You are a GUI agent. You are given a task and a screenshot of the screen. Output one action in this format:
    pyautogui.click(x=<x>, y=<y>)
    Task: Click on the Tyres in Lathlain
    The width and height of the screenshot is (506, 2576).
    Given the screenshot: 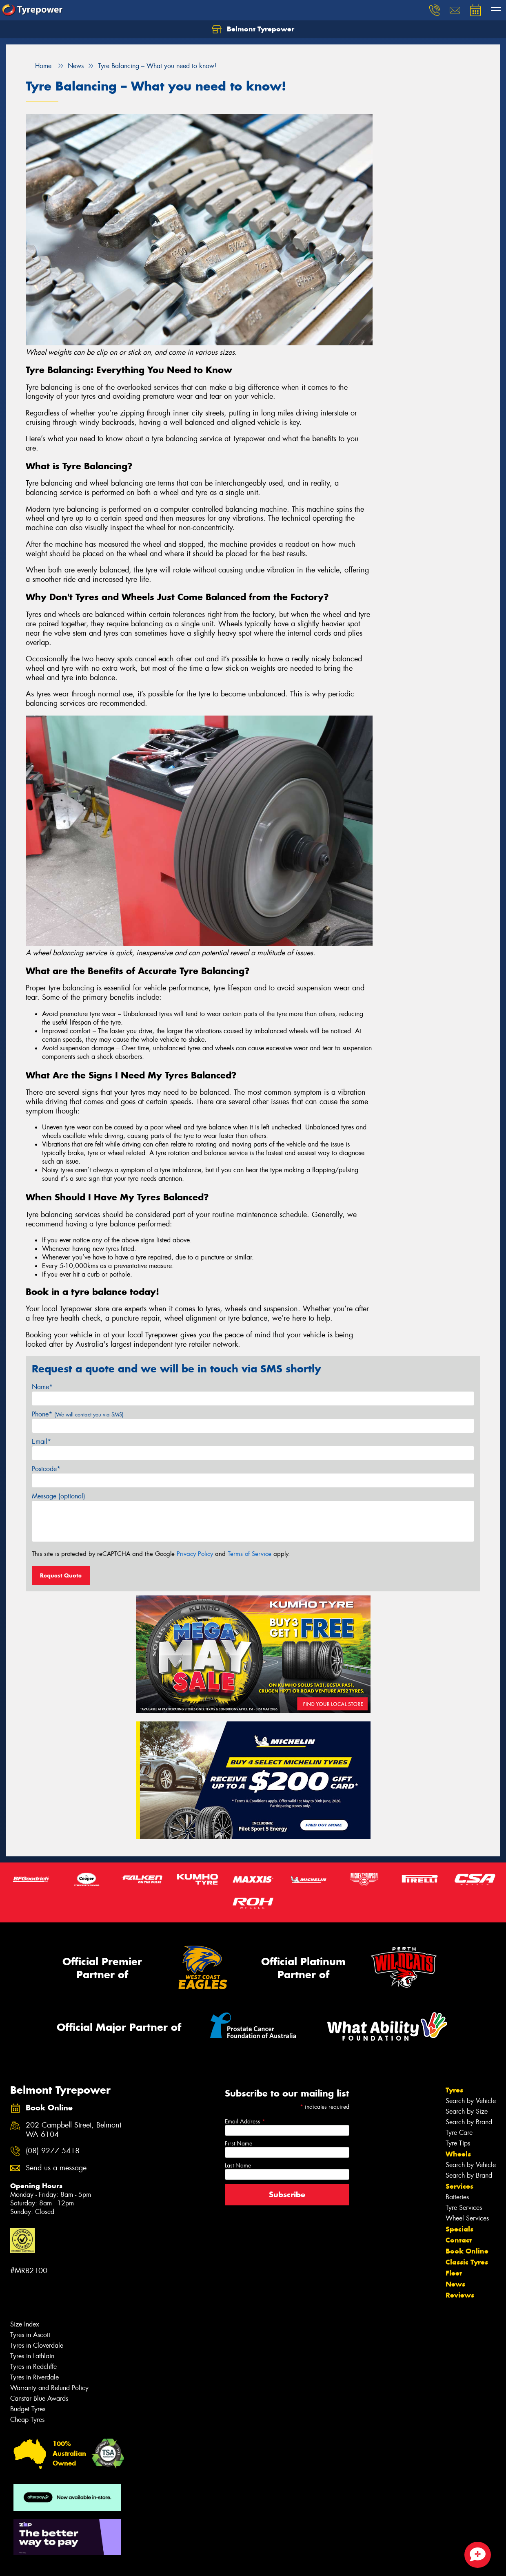 What is the action you would take?
    pyautogui.click(x=32, y=2356)
    